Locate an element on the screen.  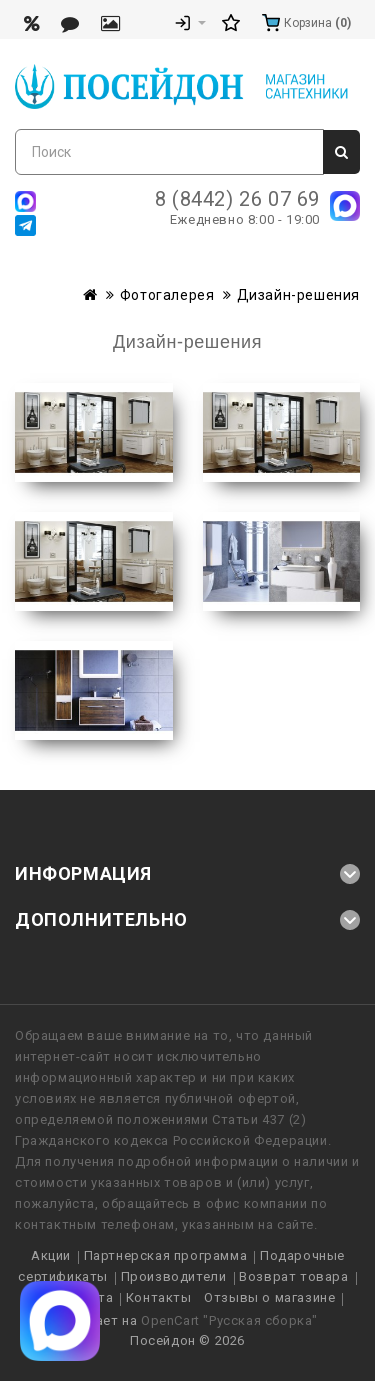
Фотогалерея is located at coordinates (167, 295).